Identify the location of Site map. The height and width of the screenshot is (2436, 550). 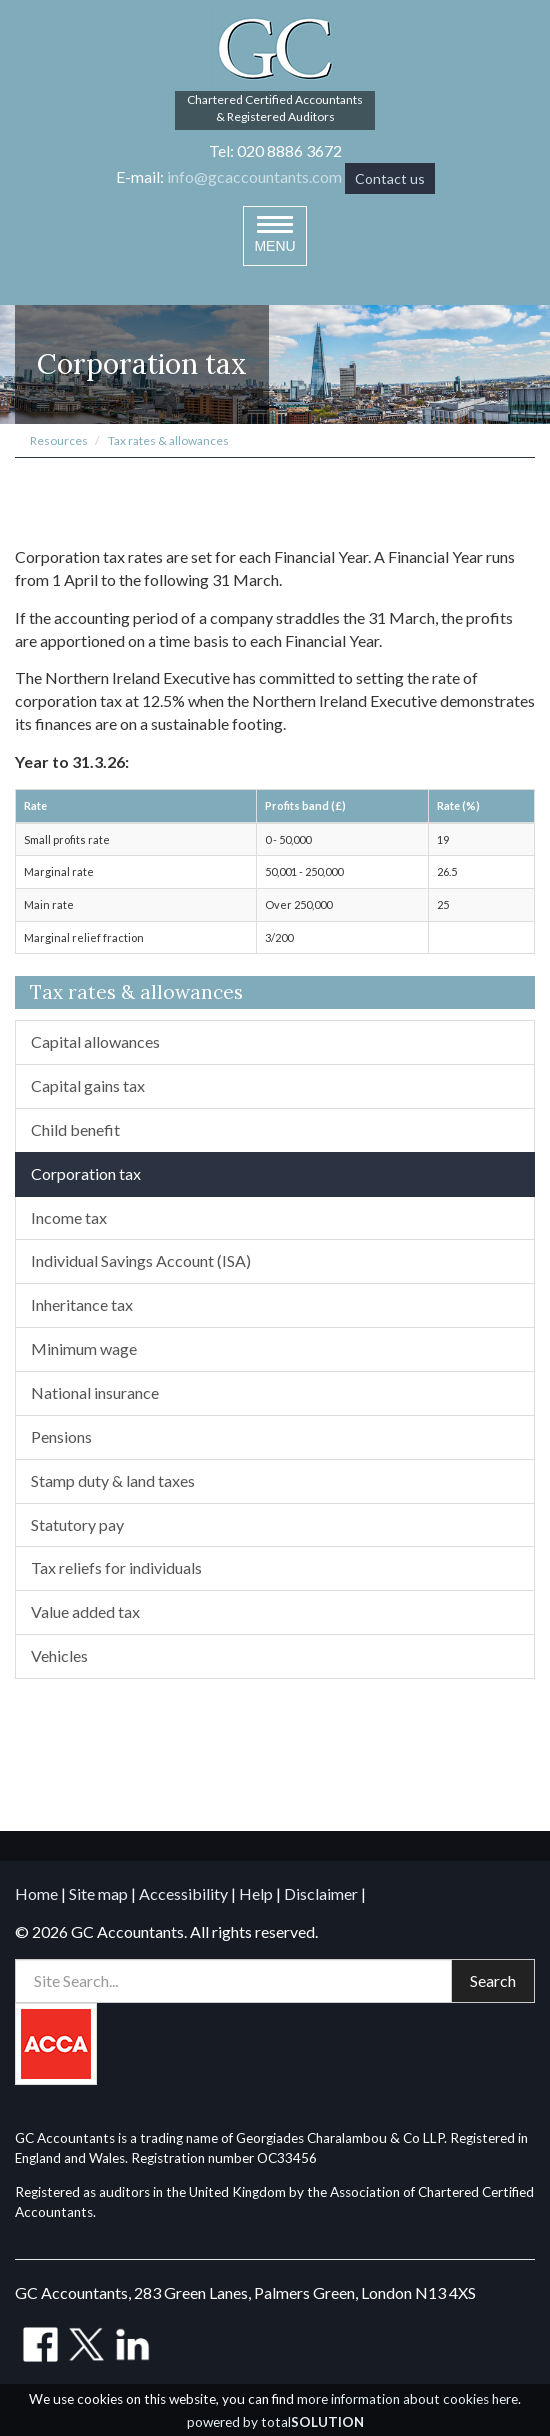
(98, 1893).